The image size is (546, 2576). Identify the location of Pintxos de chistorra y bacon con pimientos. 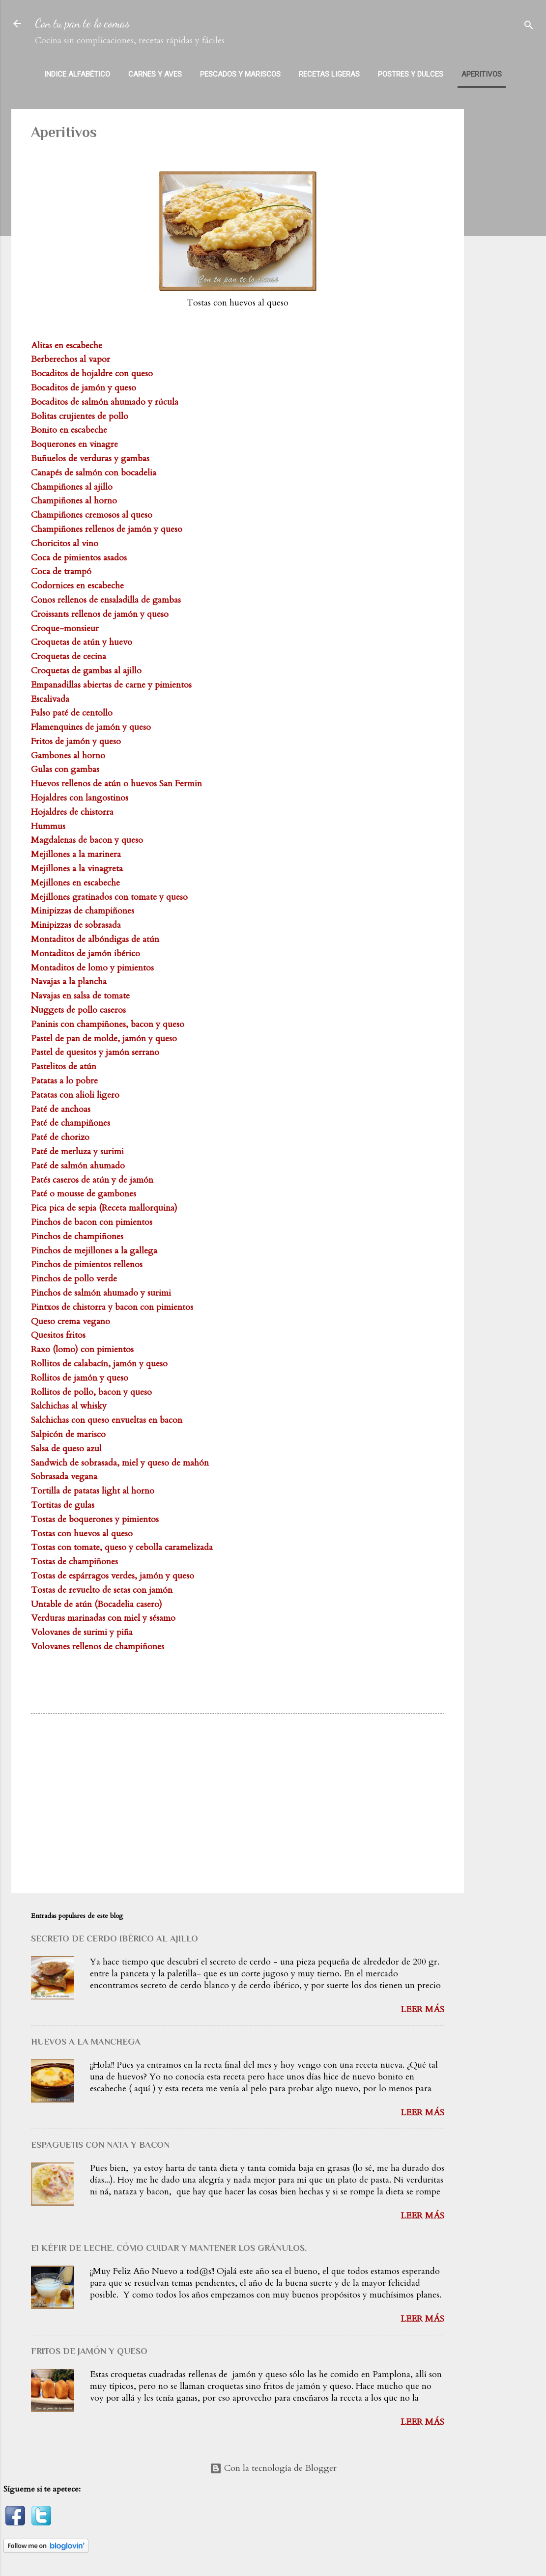
(112, 1307).